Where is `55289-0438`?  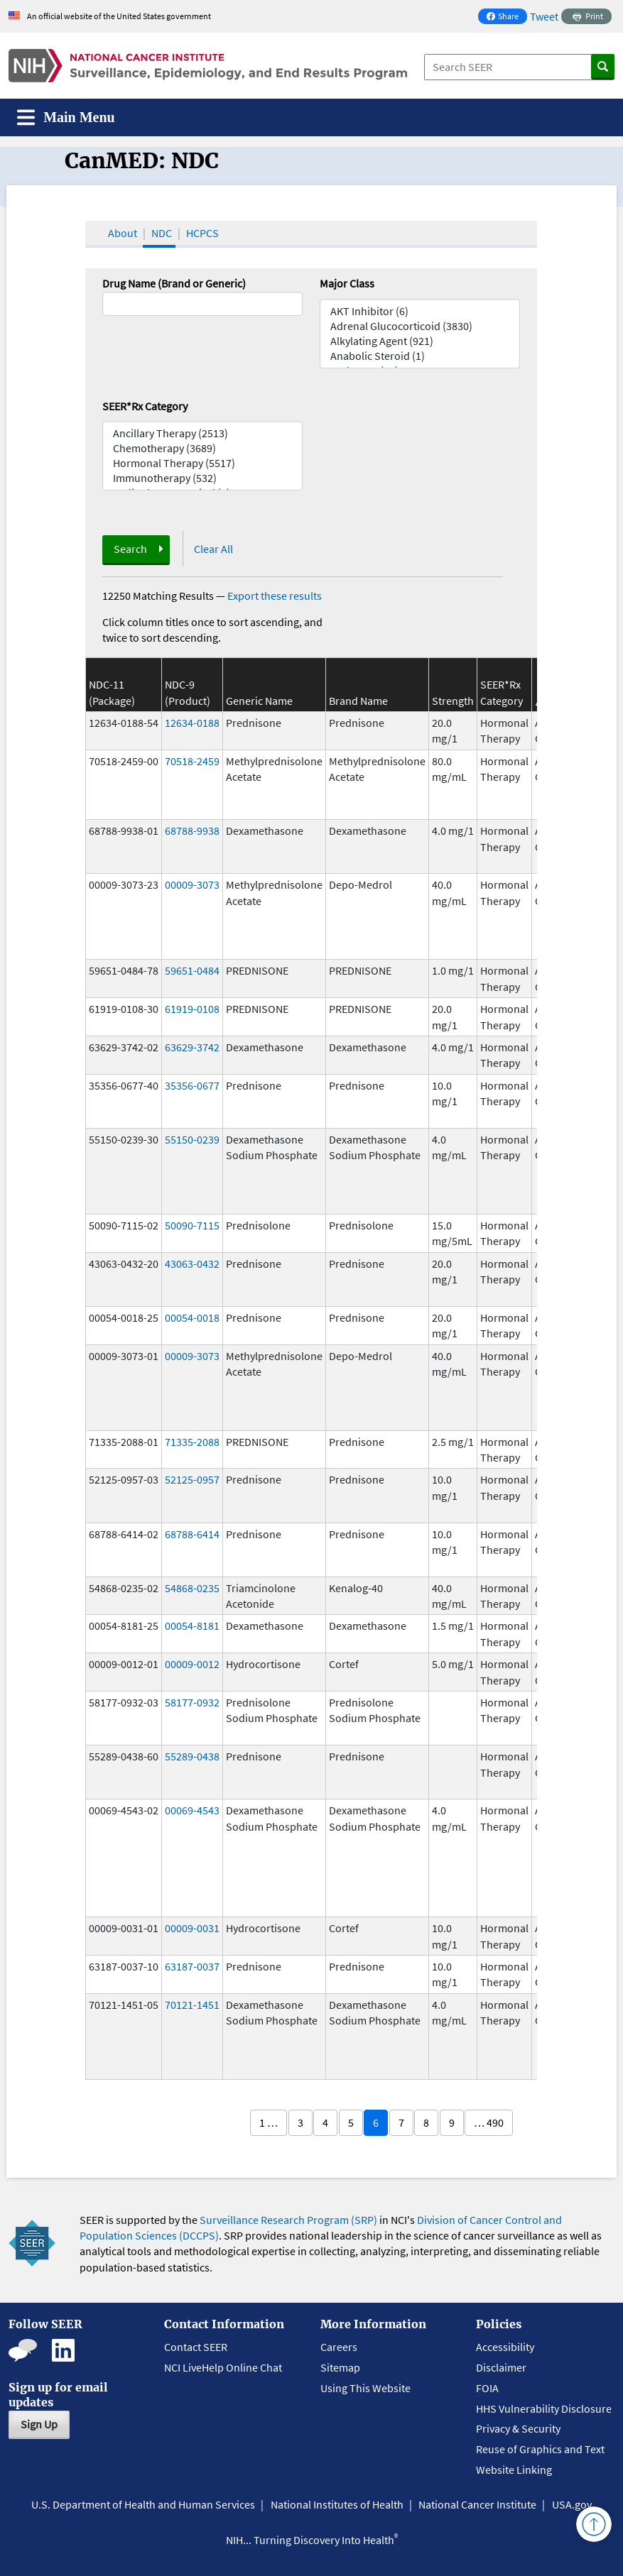 55289-0438 is located at coordinates (192, 1756).